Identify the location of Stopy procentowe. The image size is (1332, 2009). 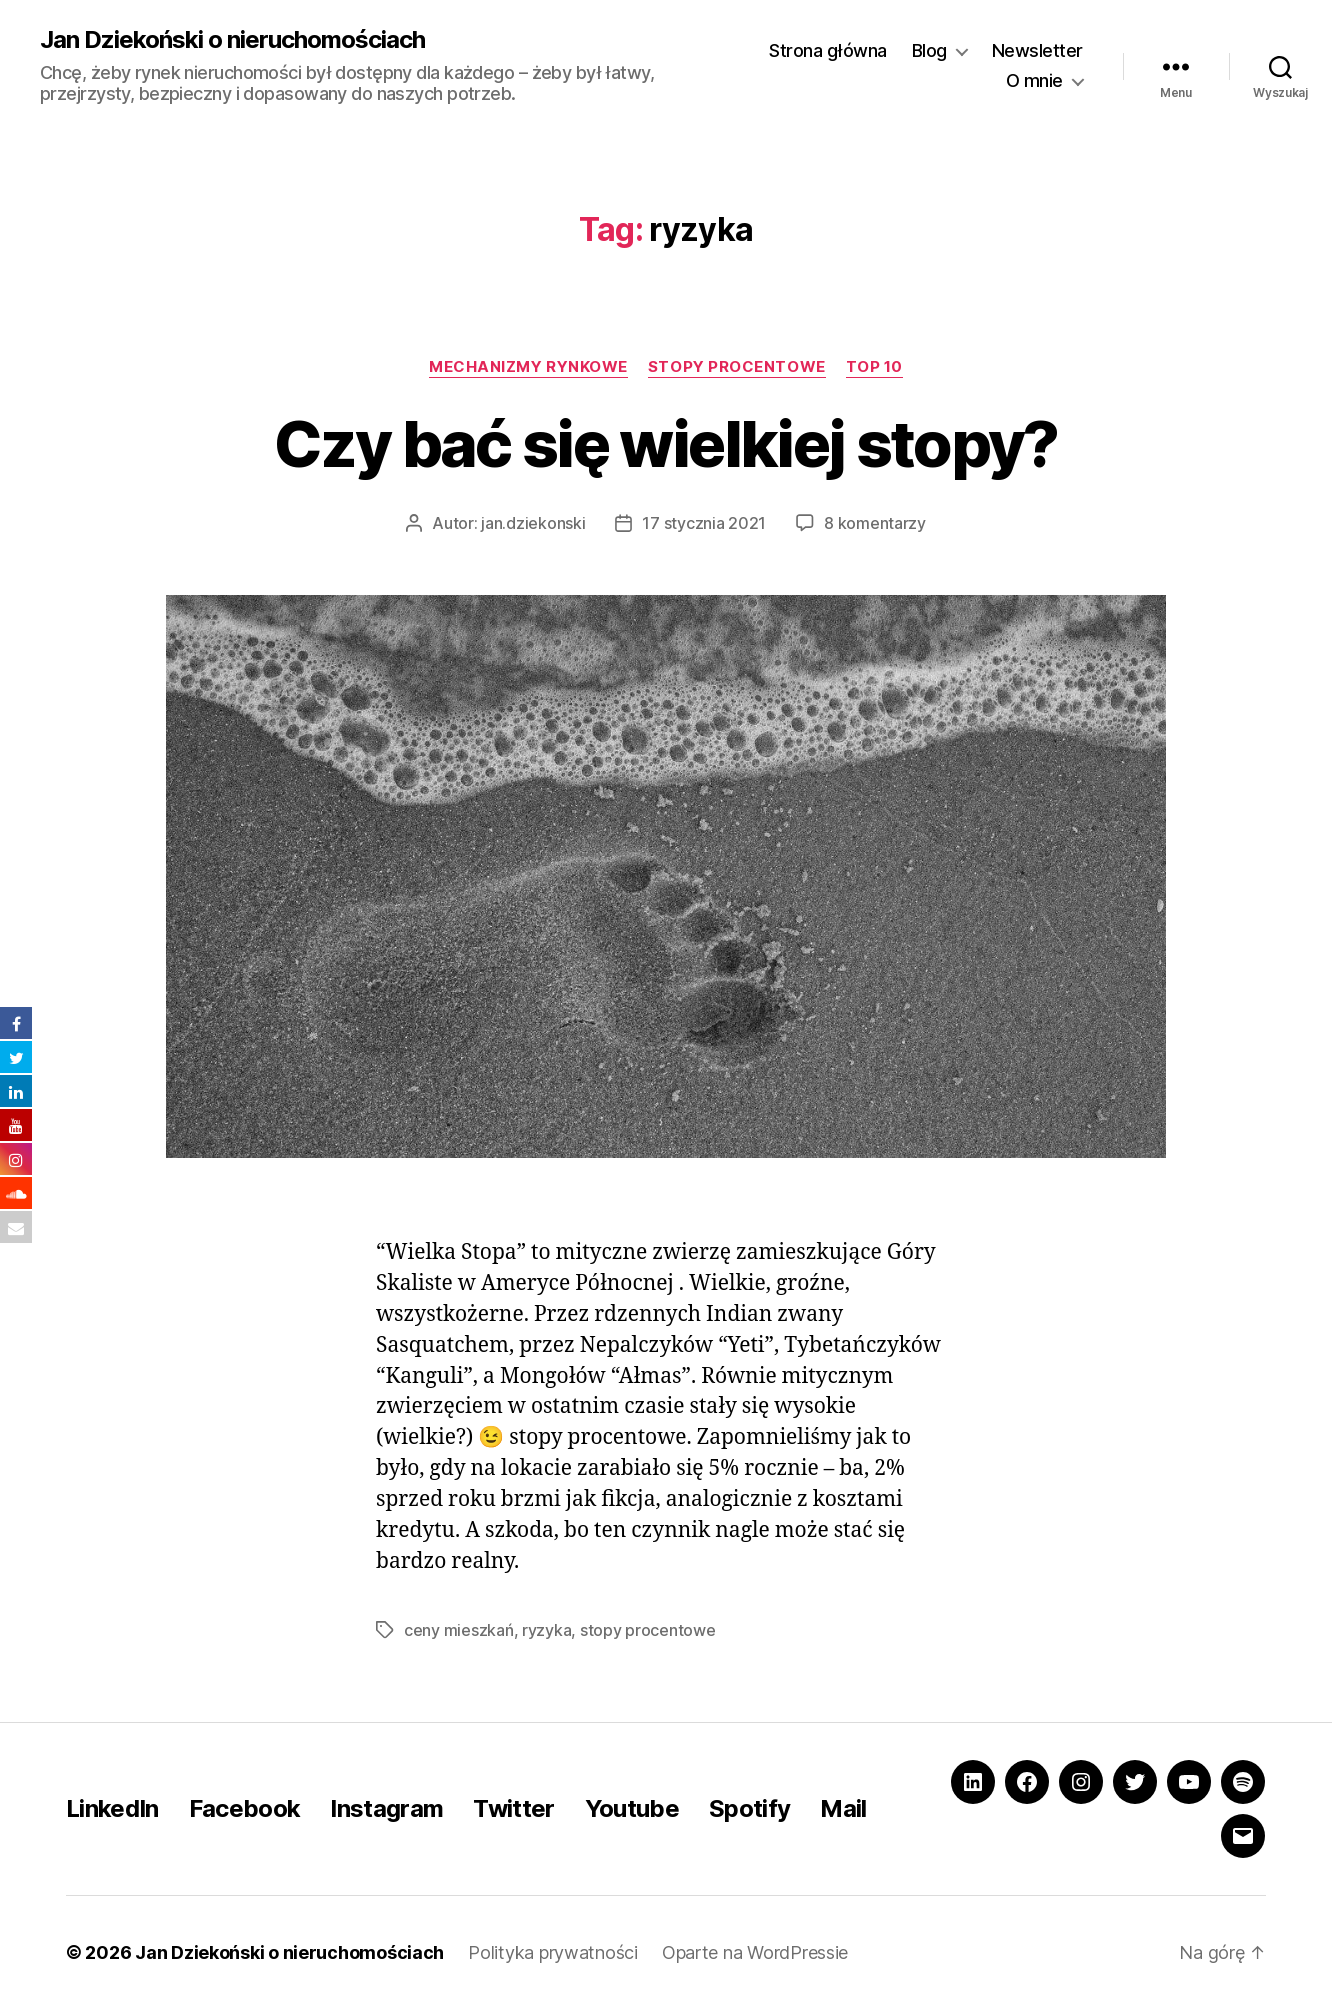
(737, 367).